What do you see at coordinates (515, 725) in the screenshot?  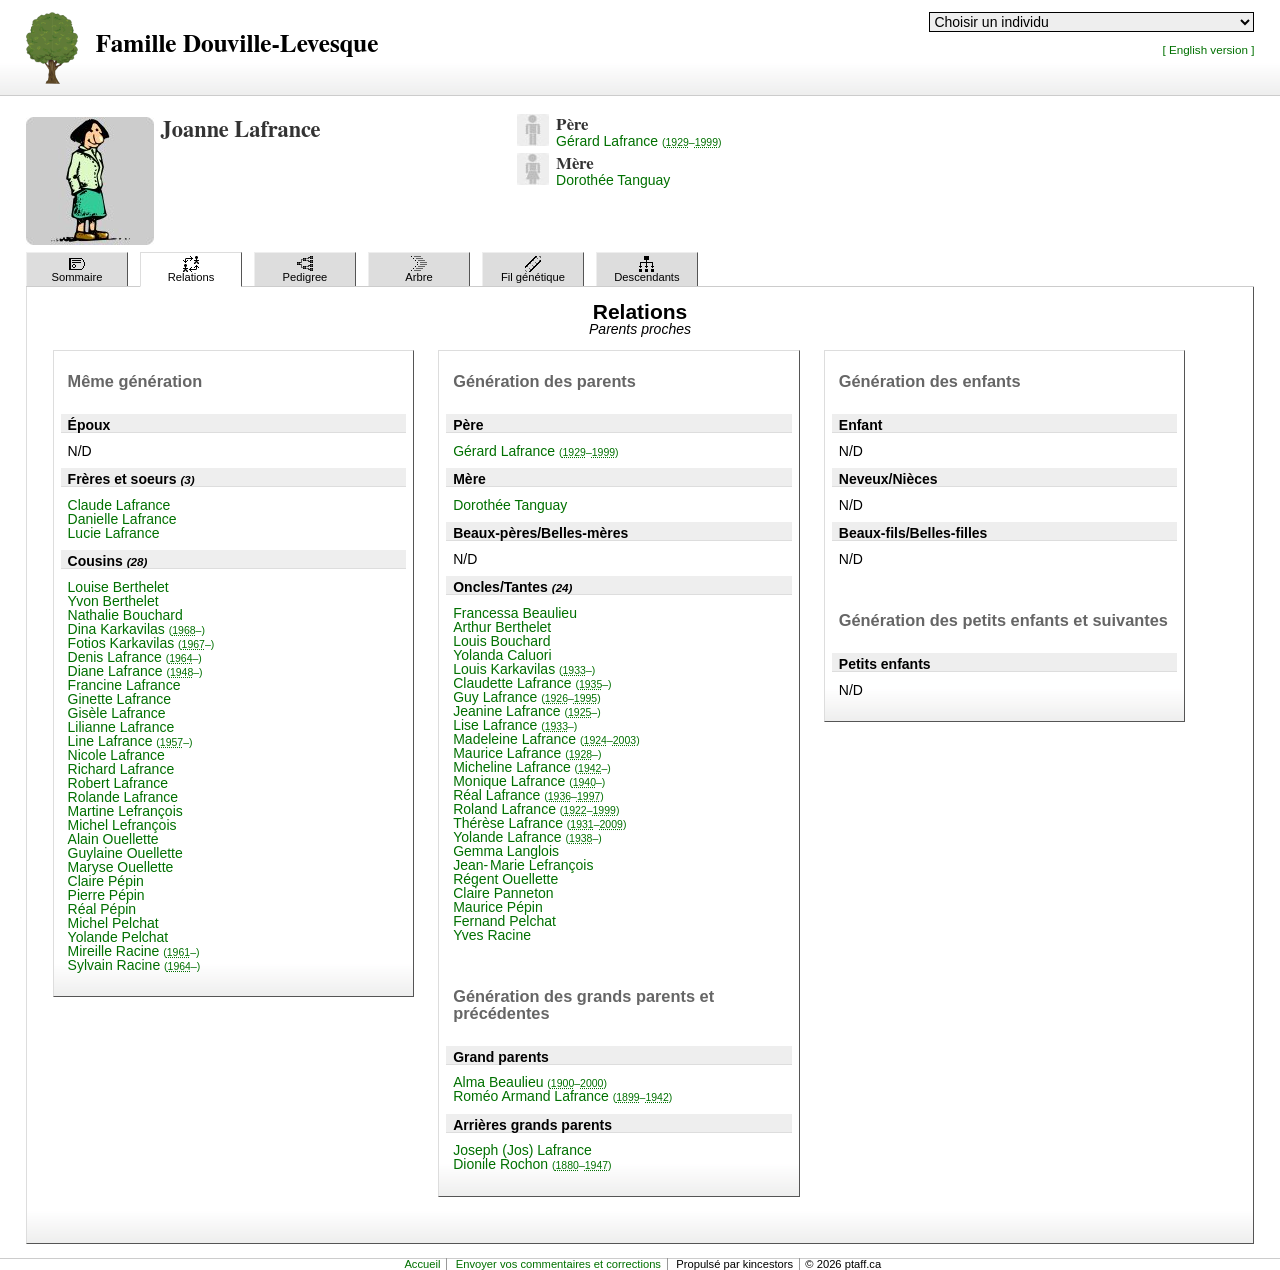 I see `Lise Lafrance` at bounding box center [515, 725].